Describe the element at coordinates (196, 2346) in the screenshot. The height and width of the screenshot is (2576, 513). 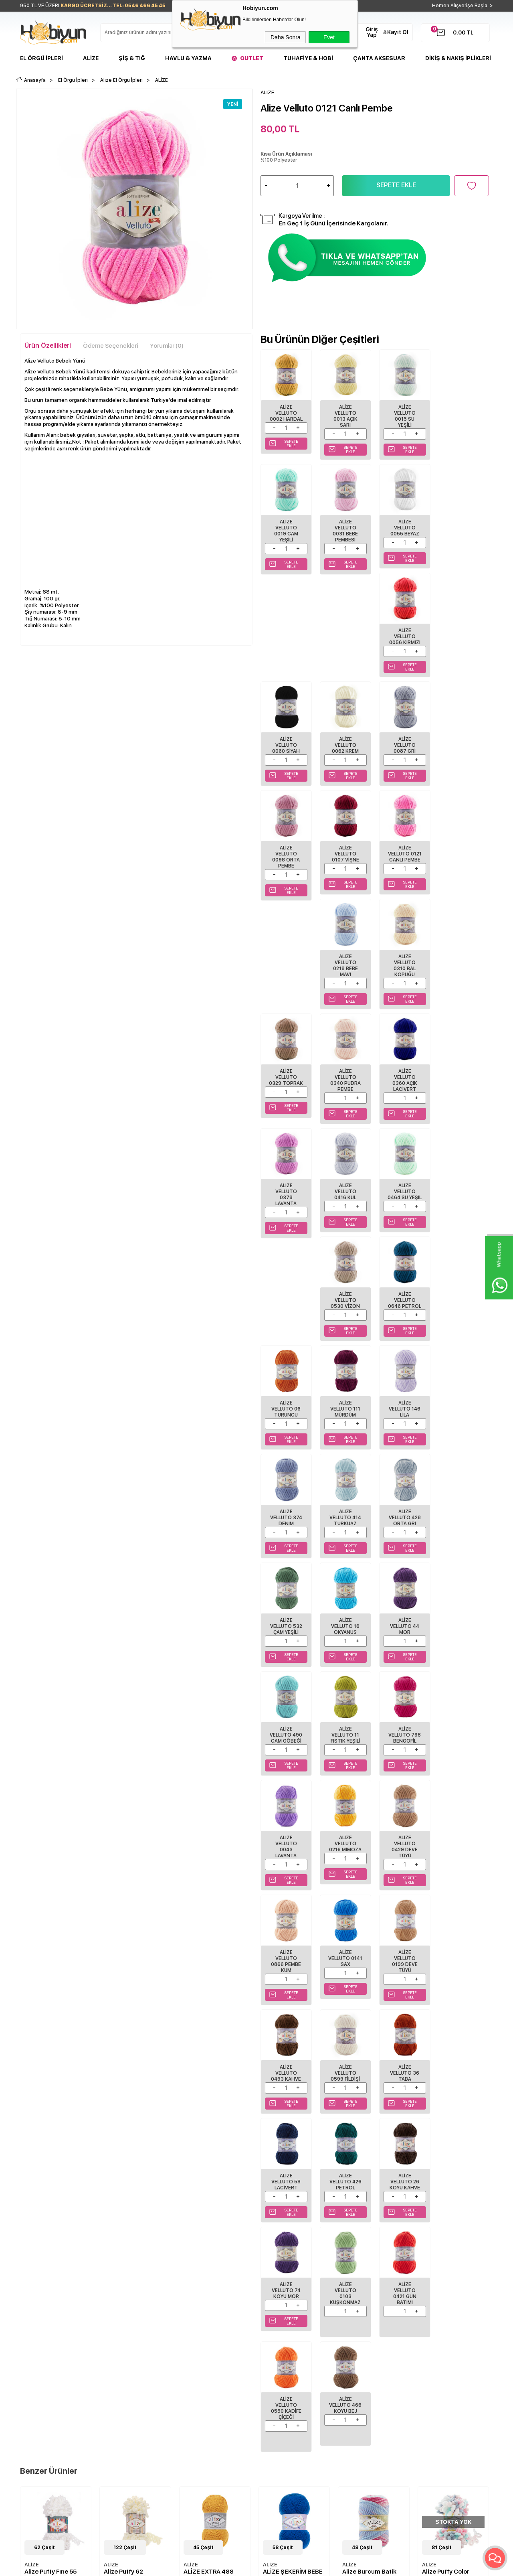
I see `İndirimdekiler` at that location.